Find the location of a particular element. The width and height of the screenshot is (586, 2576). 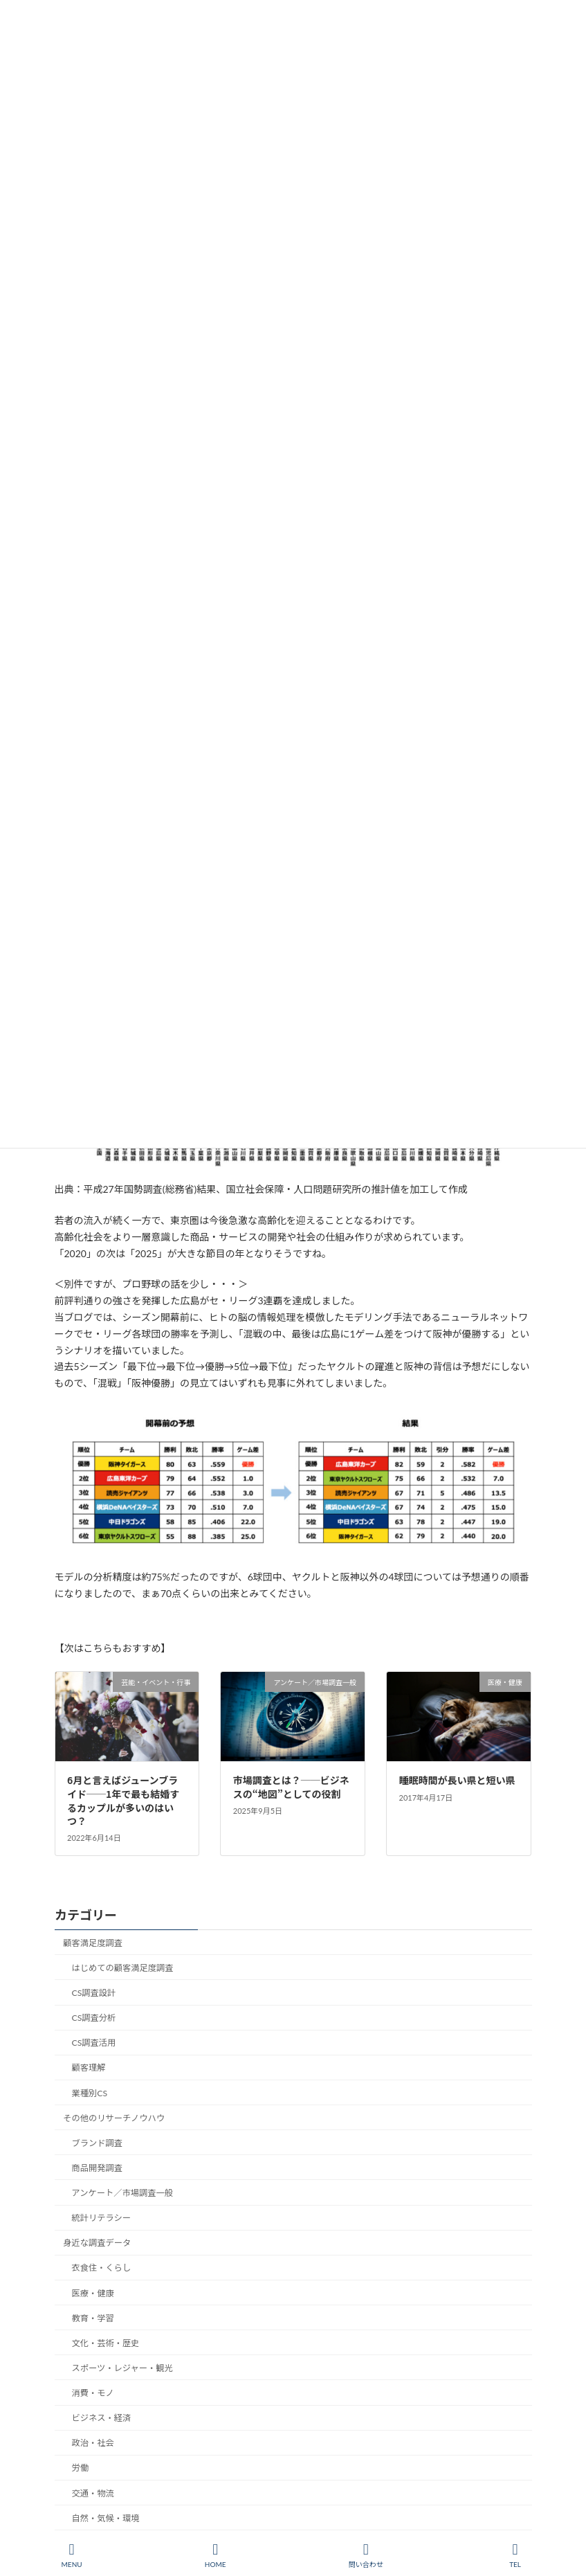

文化・芸術・歴史 is located at coordinates (105, 2343).